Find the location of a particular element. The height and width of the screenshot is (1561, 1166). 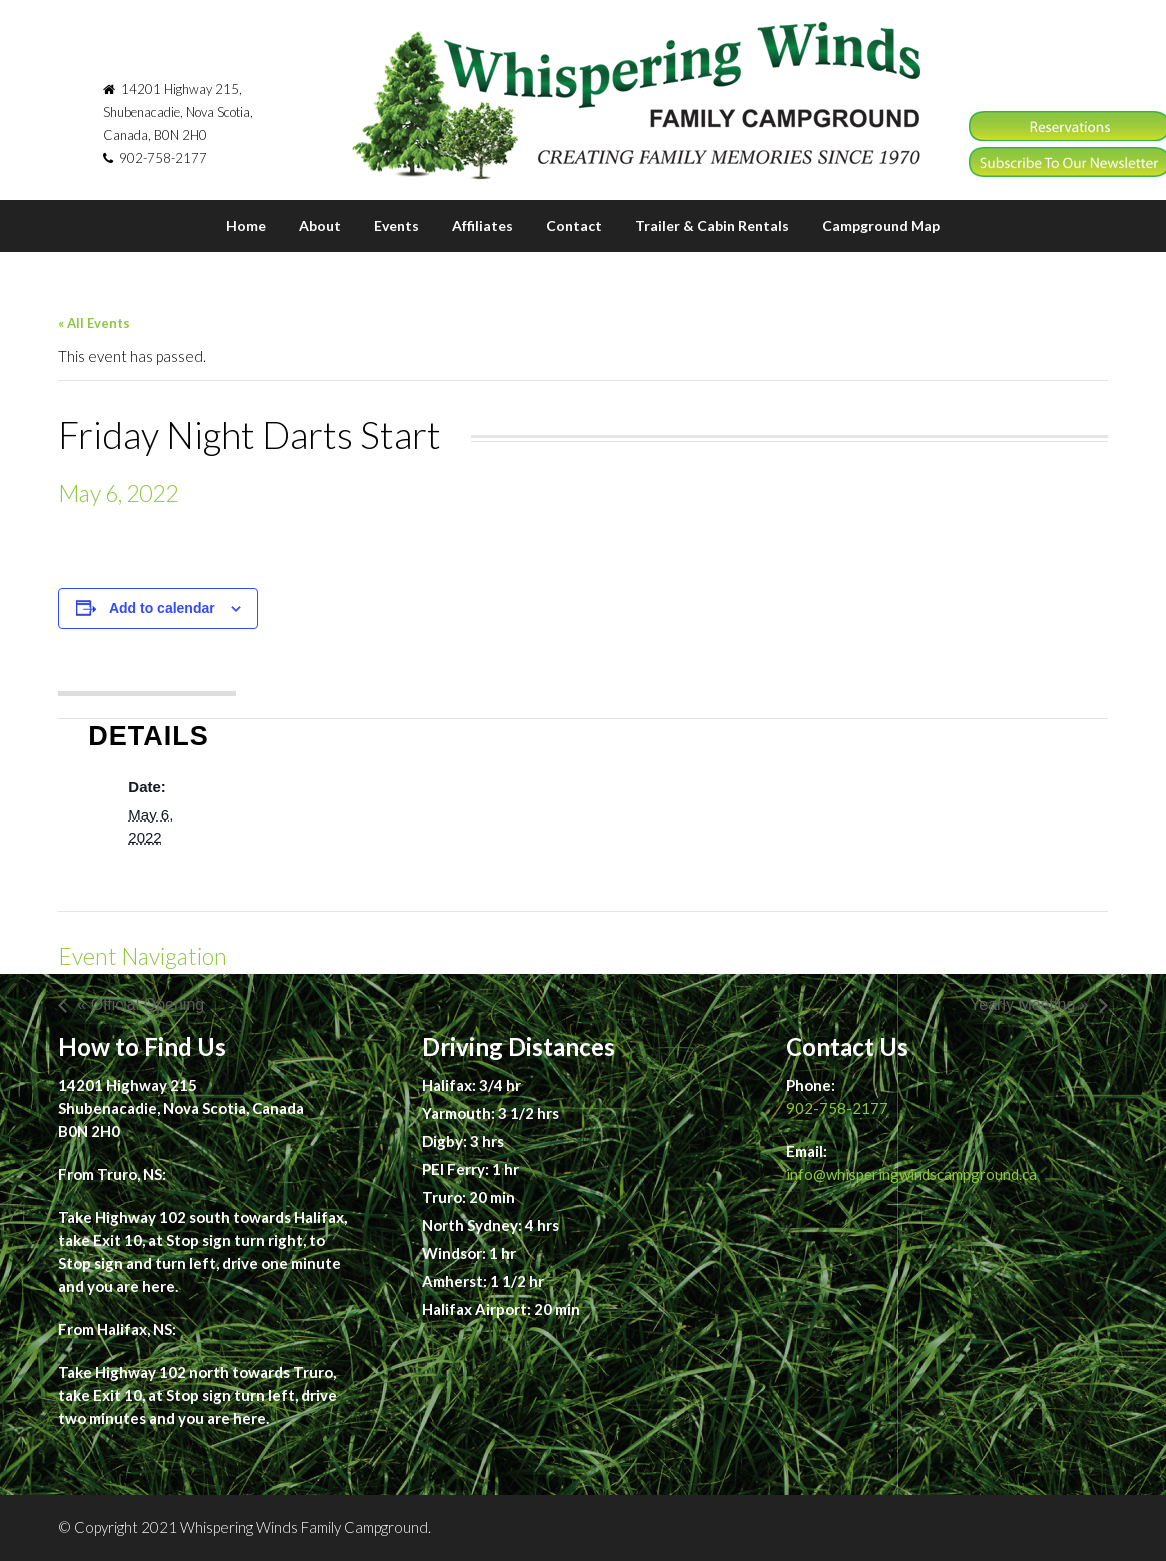

Campground Map is located at coordinates (881, 225).